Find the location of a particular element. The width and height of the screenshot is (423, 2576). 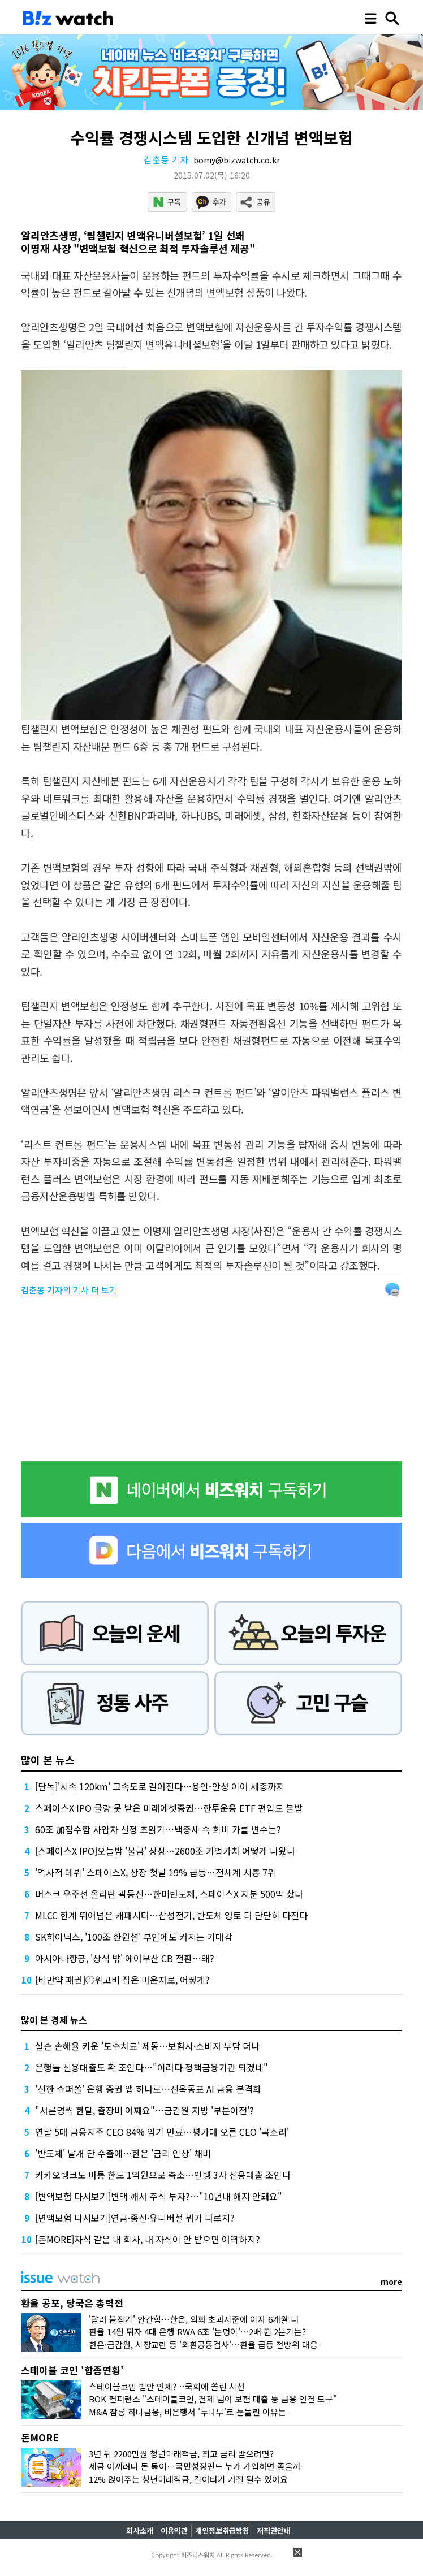

[변액보험 다시보기]연금·종신·유니버셜 뭐가 다르지? is located at coordinates (135, 2217).